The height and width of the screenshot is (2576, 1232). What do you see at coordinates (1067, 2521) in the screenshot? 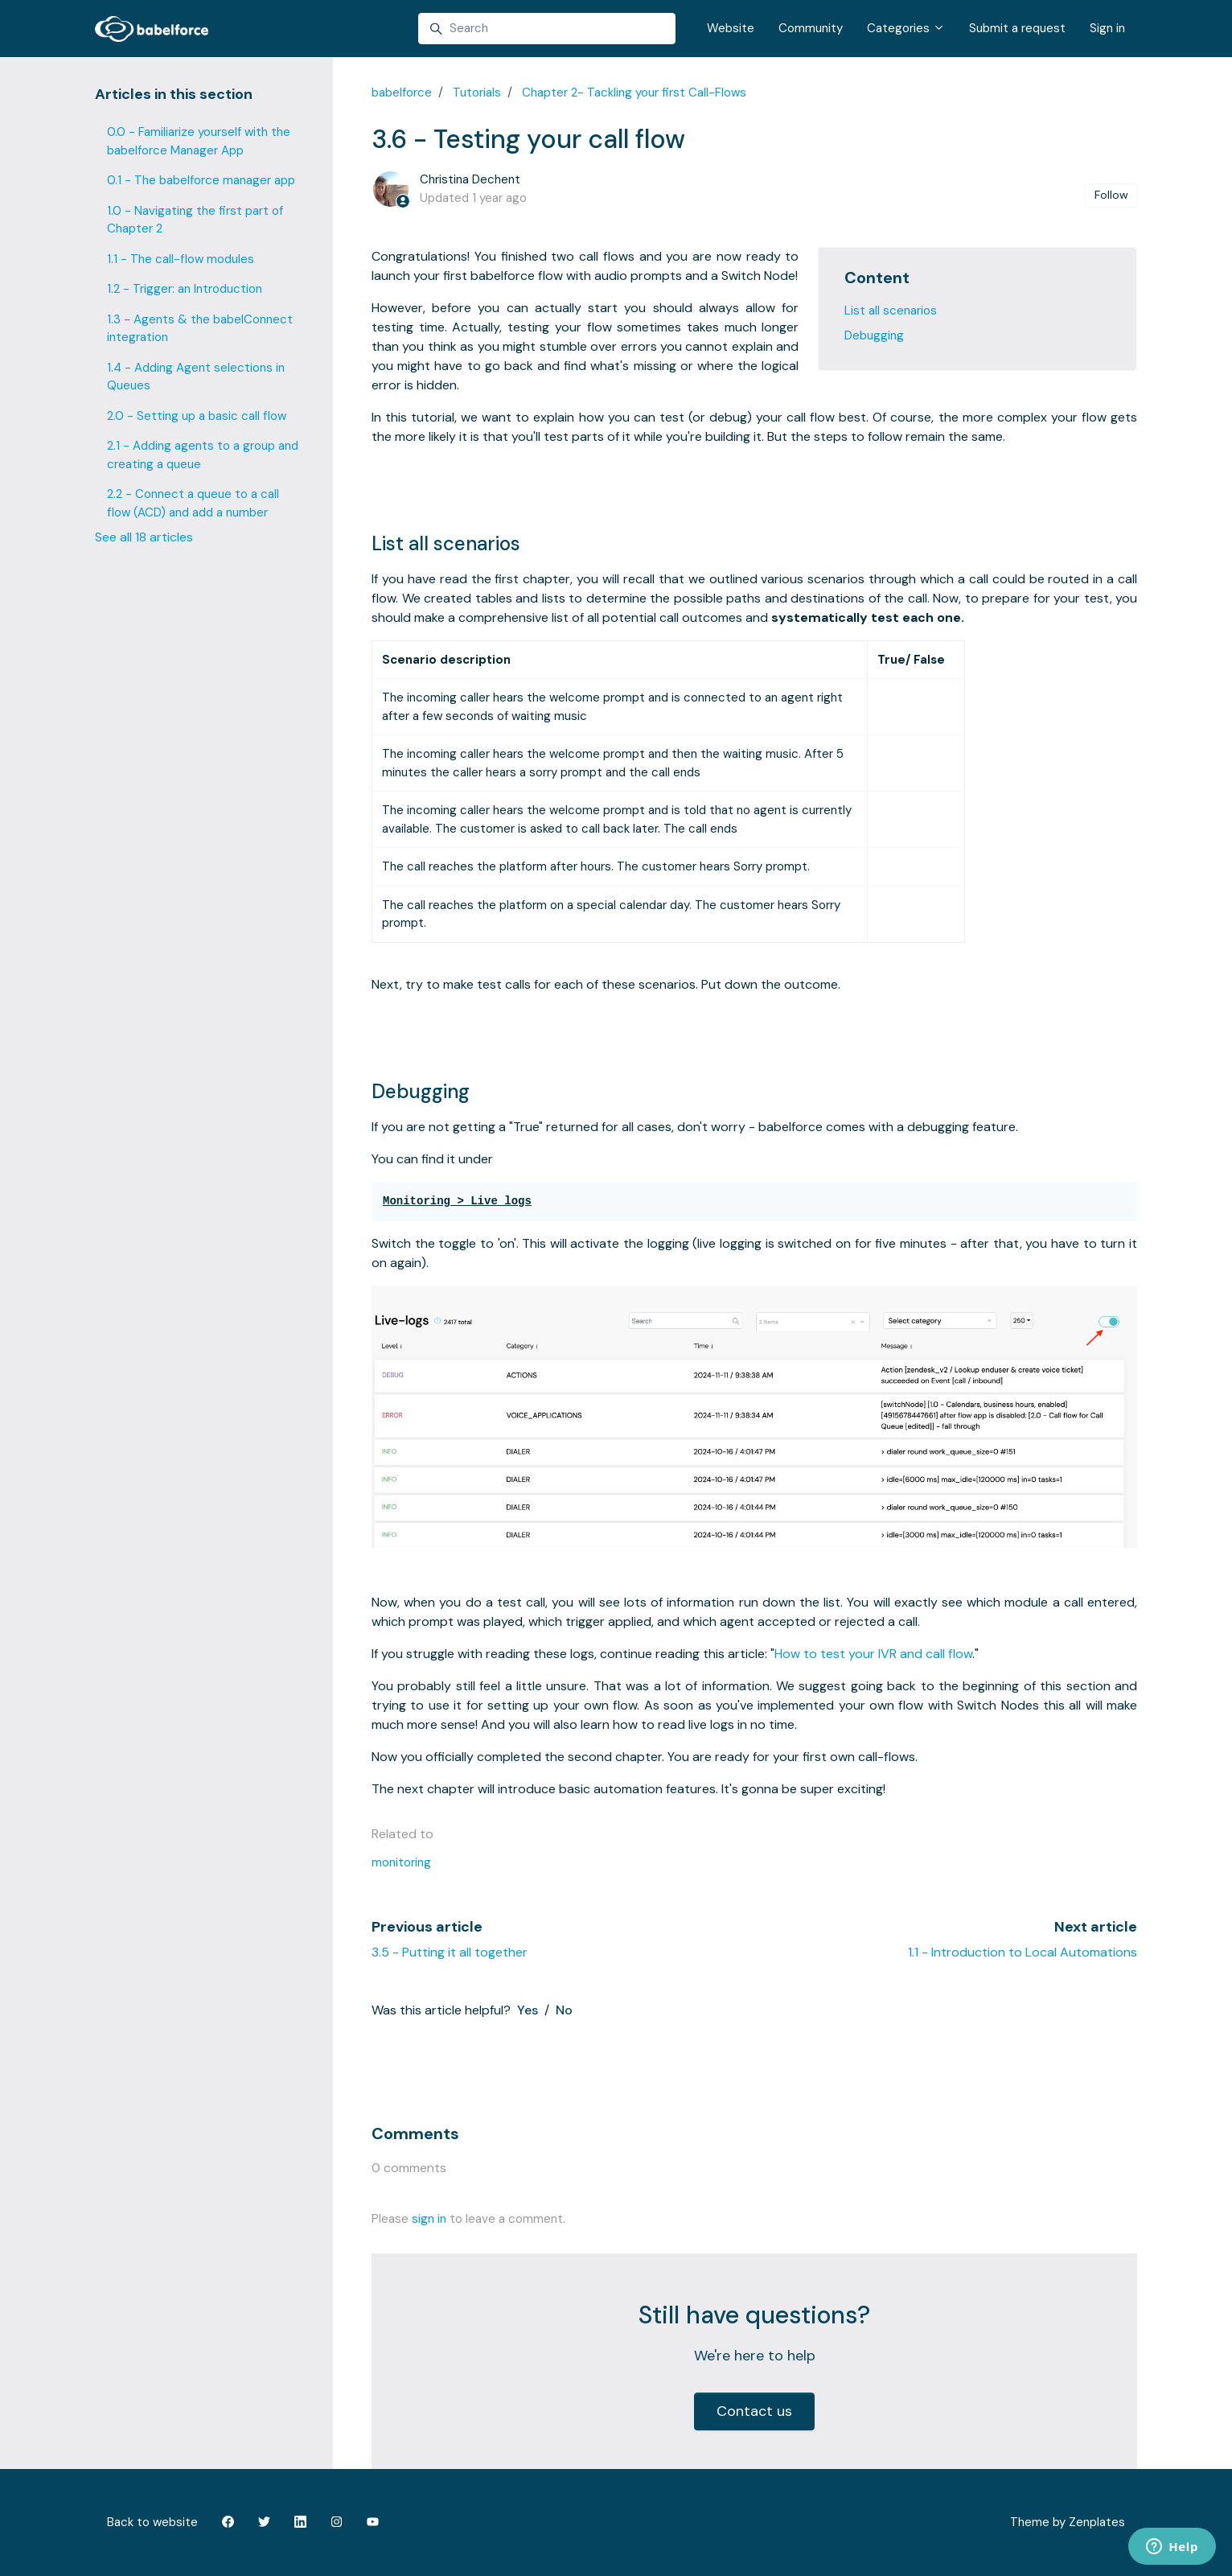
I see `Theme by Zenplates` at bounding box center [1067, 2521].